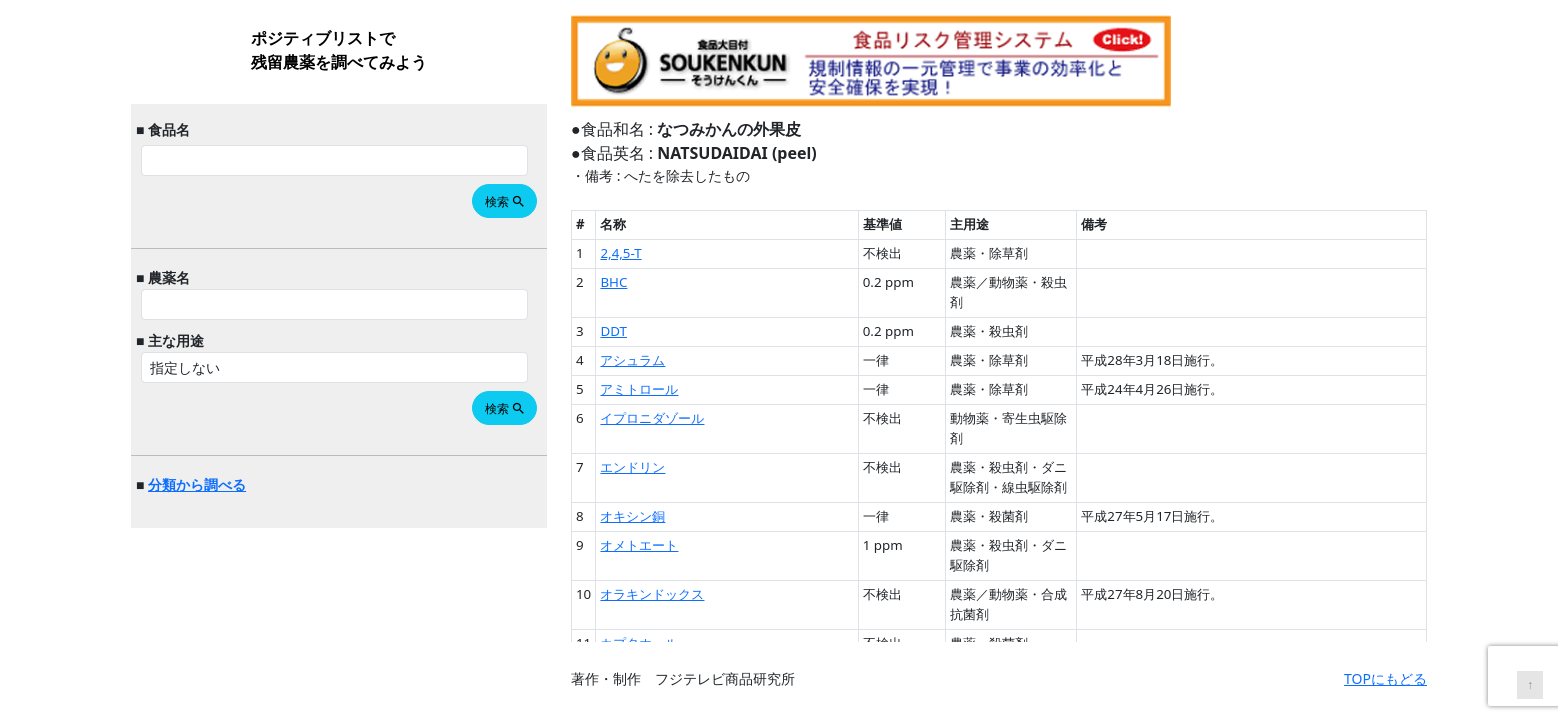 Image resolution: width=1558 pixels, height=720 pixels. What do you see at coordinates (639, 389) in the screenshot?
I see `アミトロール` at bounding box center [639, 389].